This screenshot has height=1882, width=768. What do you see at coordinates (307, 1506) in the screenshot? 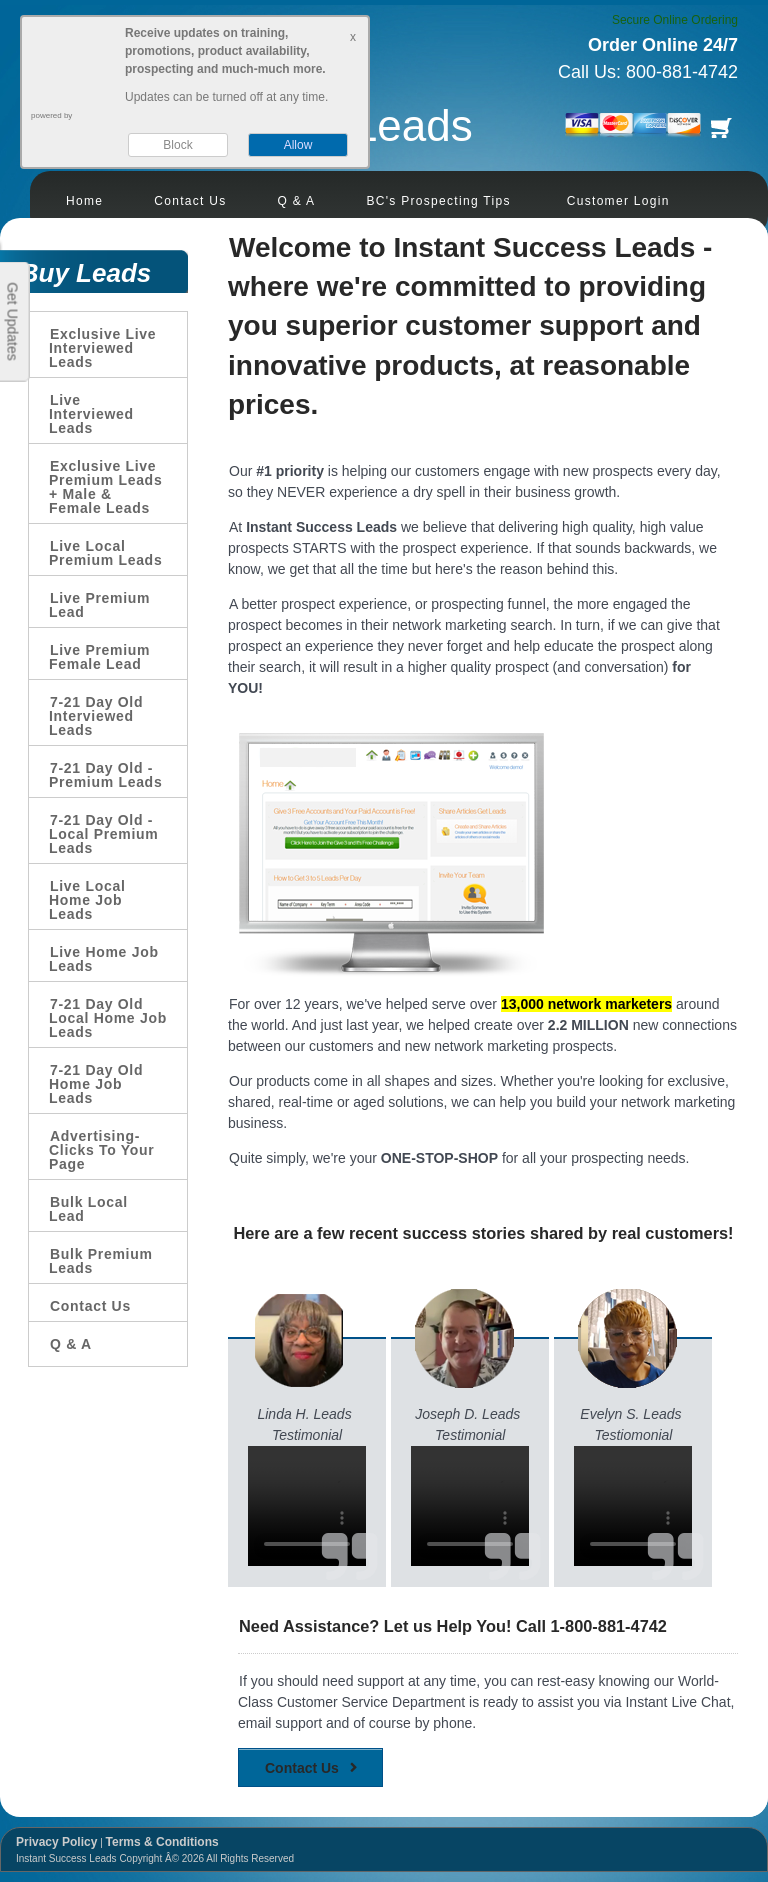
I see `Your browser does not support the video tag.` at bounding box center [307, 1506].